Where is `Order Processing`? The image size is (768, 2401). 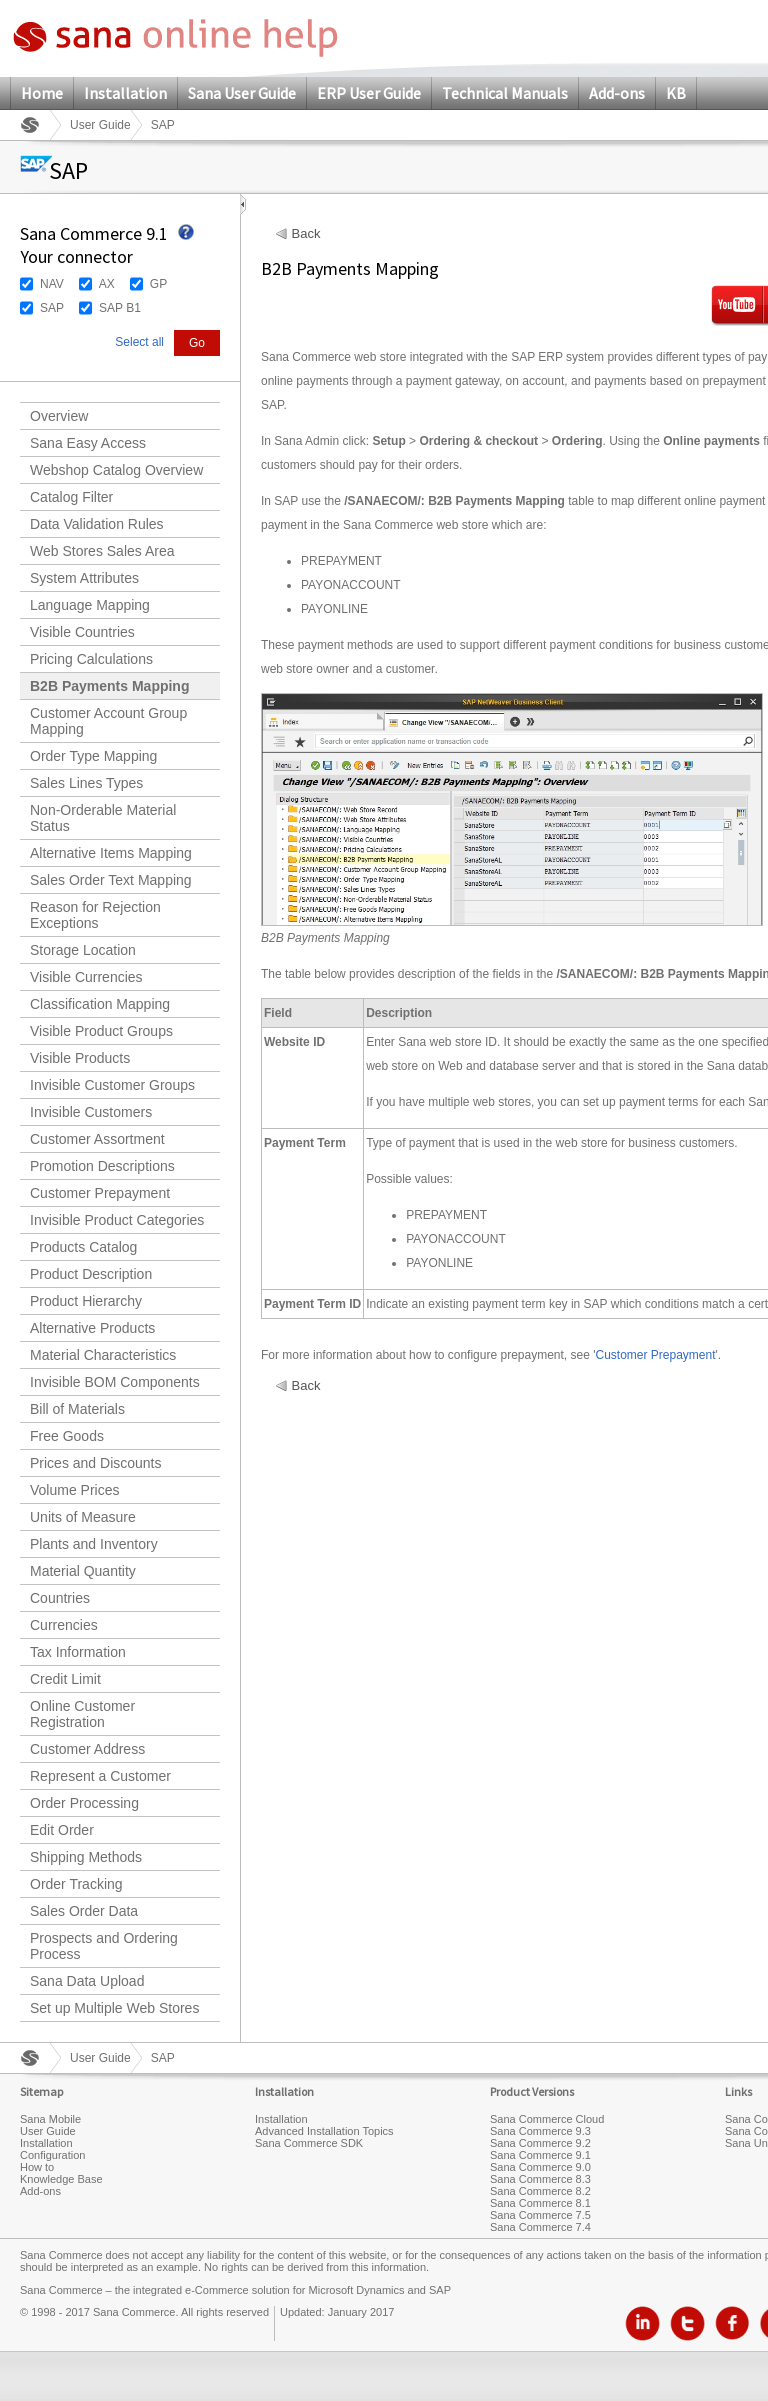 Order Processing is located at coordinates (84, 1803).